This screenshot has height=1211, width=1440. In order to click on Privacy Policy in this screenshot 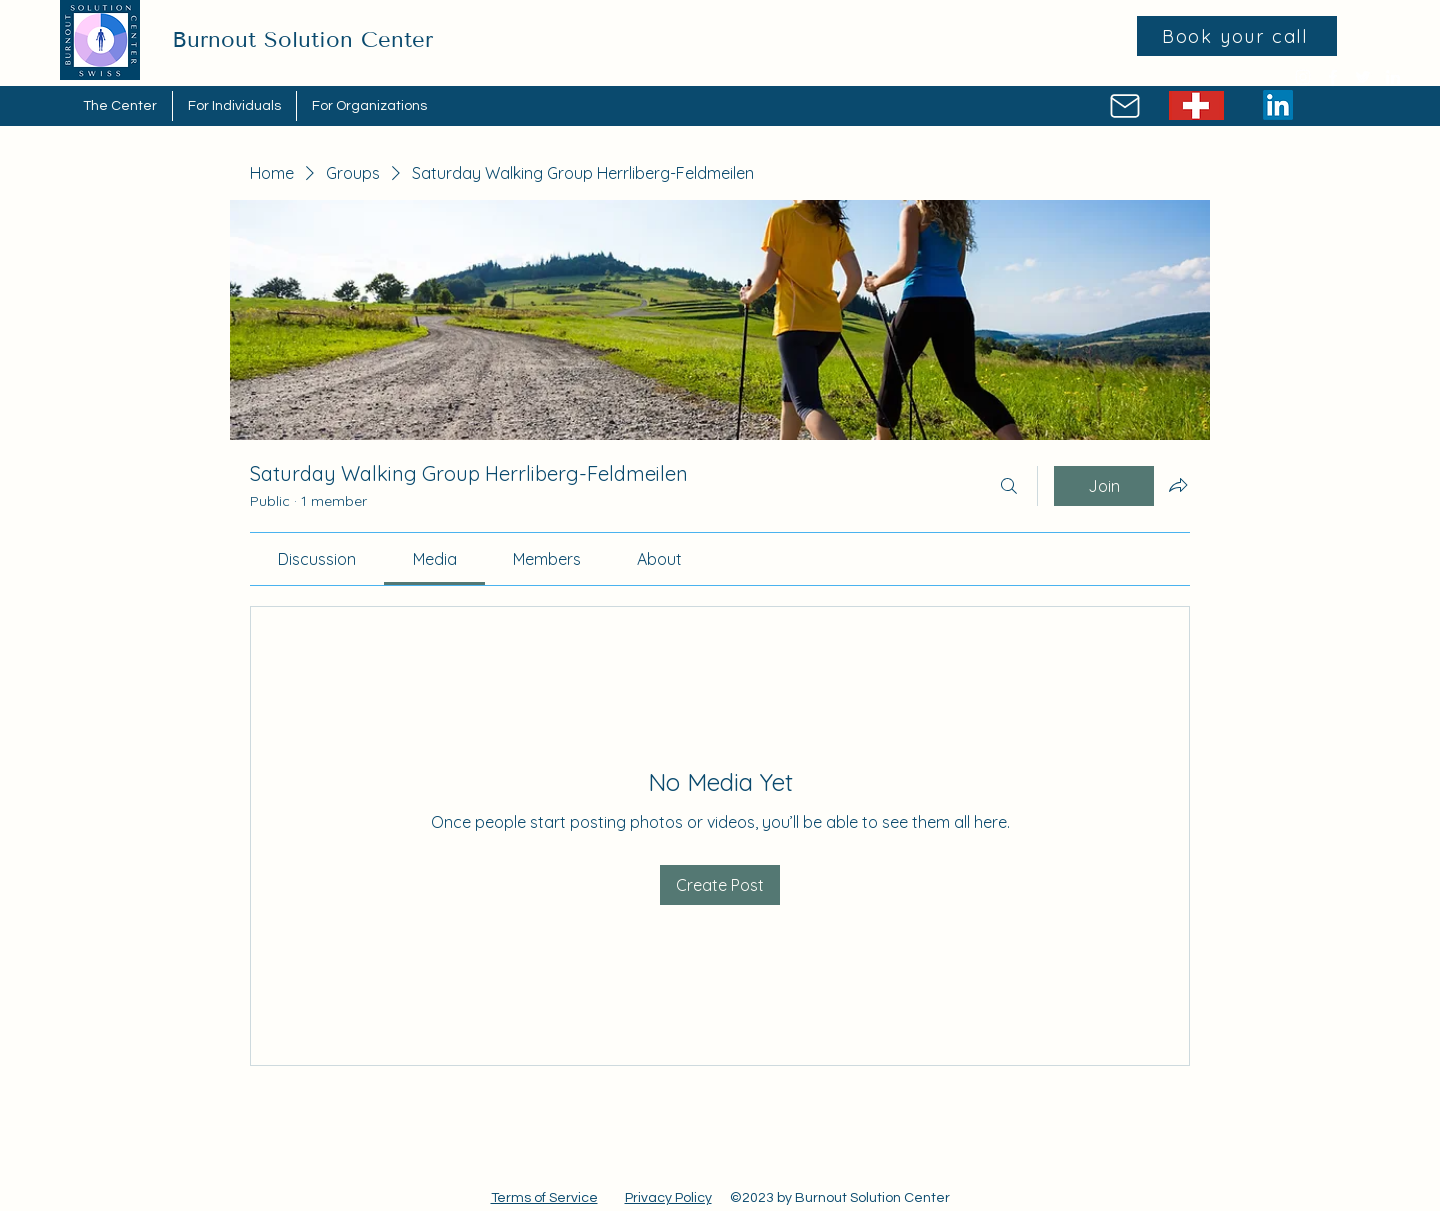, I will do `click(668, 1198)`.